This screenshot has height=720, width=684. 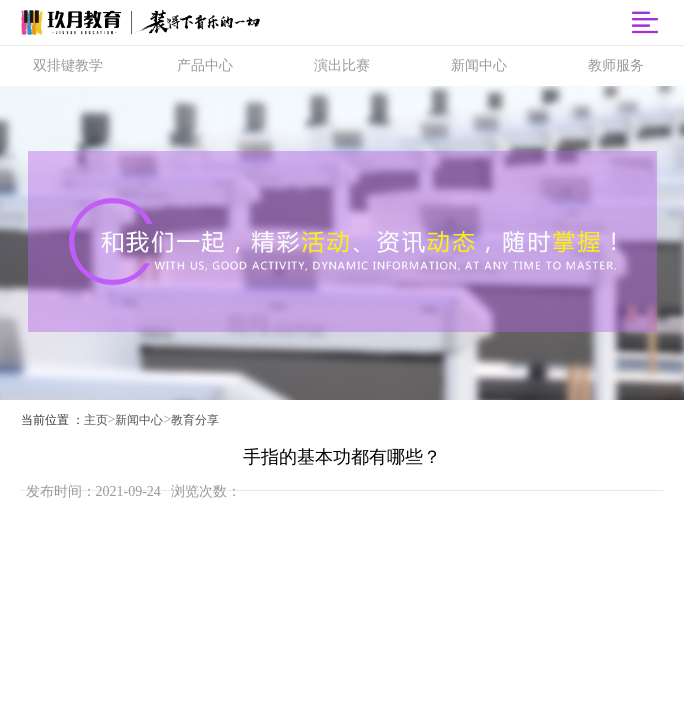 I want to click on 主页, so click(x=96, y=420).